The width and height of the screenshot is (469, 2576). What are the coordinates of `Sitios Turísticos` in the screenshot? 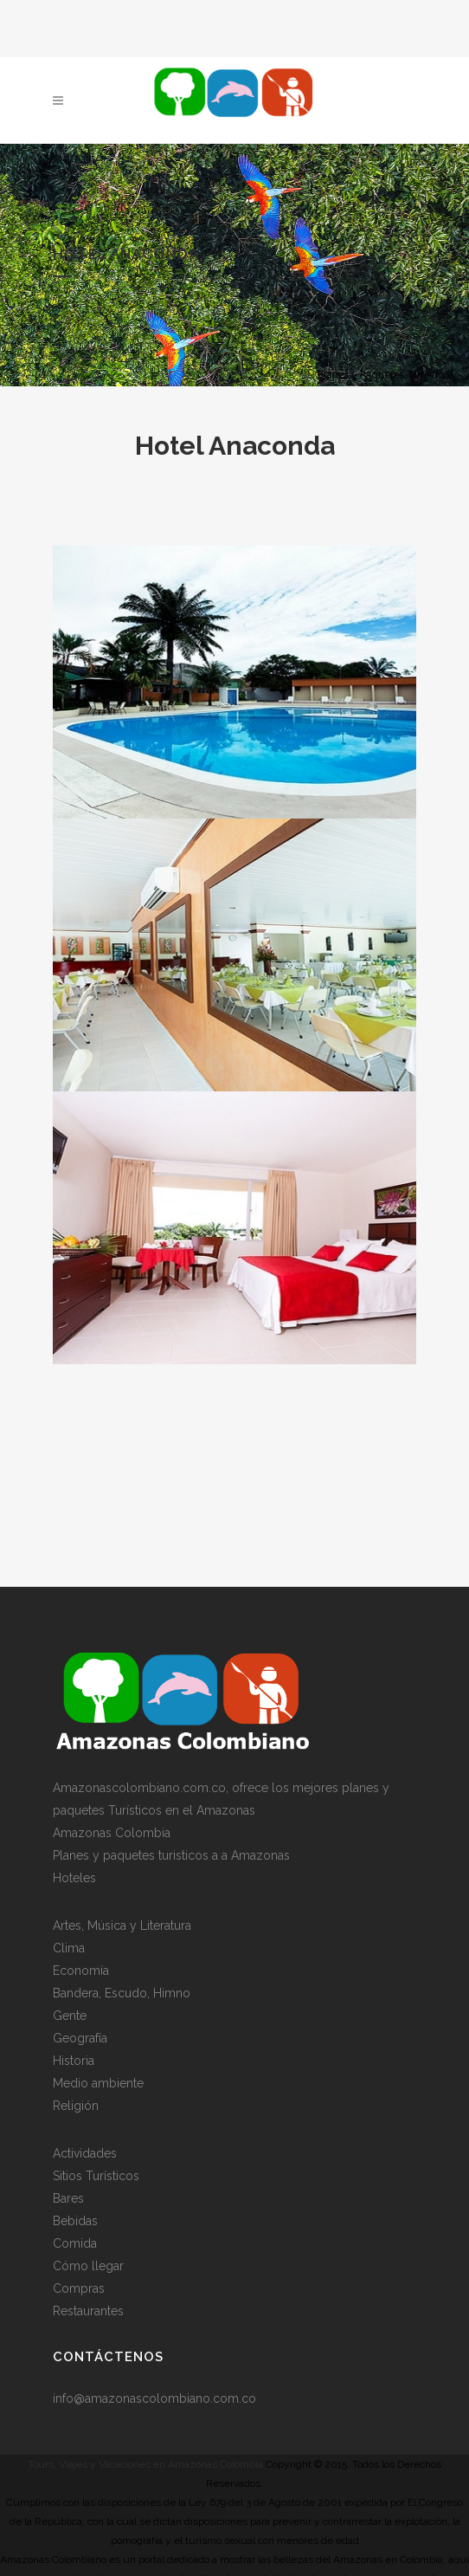 It's located at (96, 2174).